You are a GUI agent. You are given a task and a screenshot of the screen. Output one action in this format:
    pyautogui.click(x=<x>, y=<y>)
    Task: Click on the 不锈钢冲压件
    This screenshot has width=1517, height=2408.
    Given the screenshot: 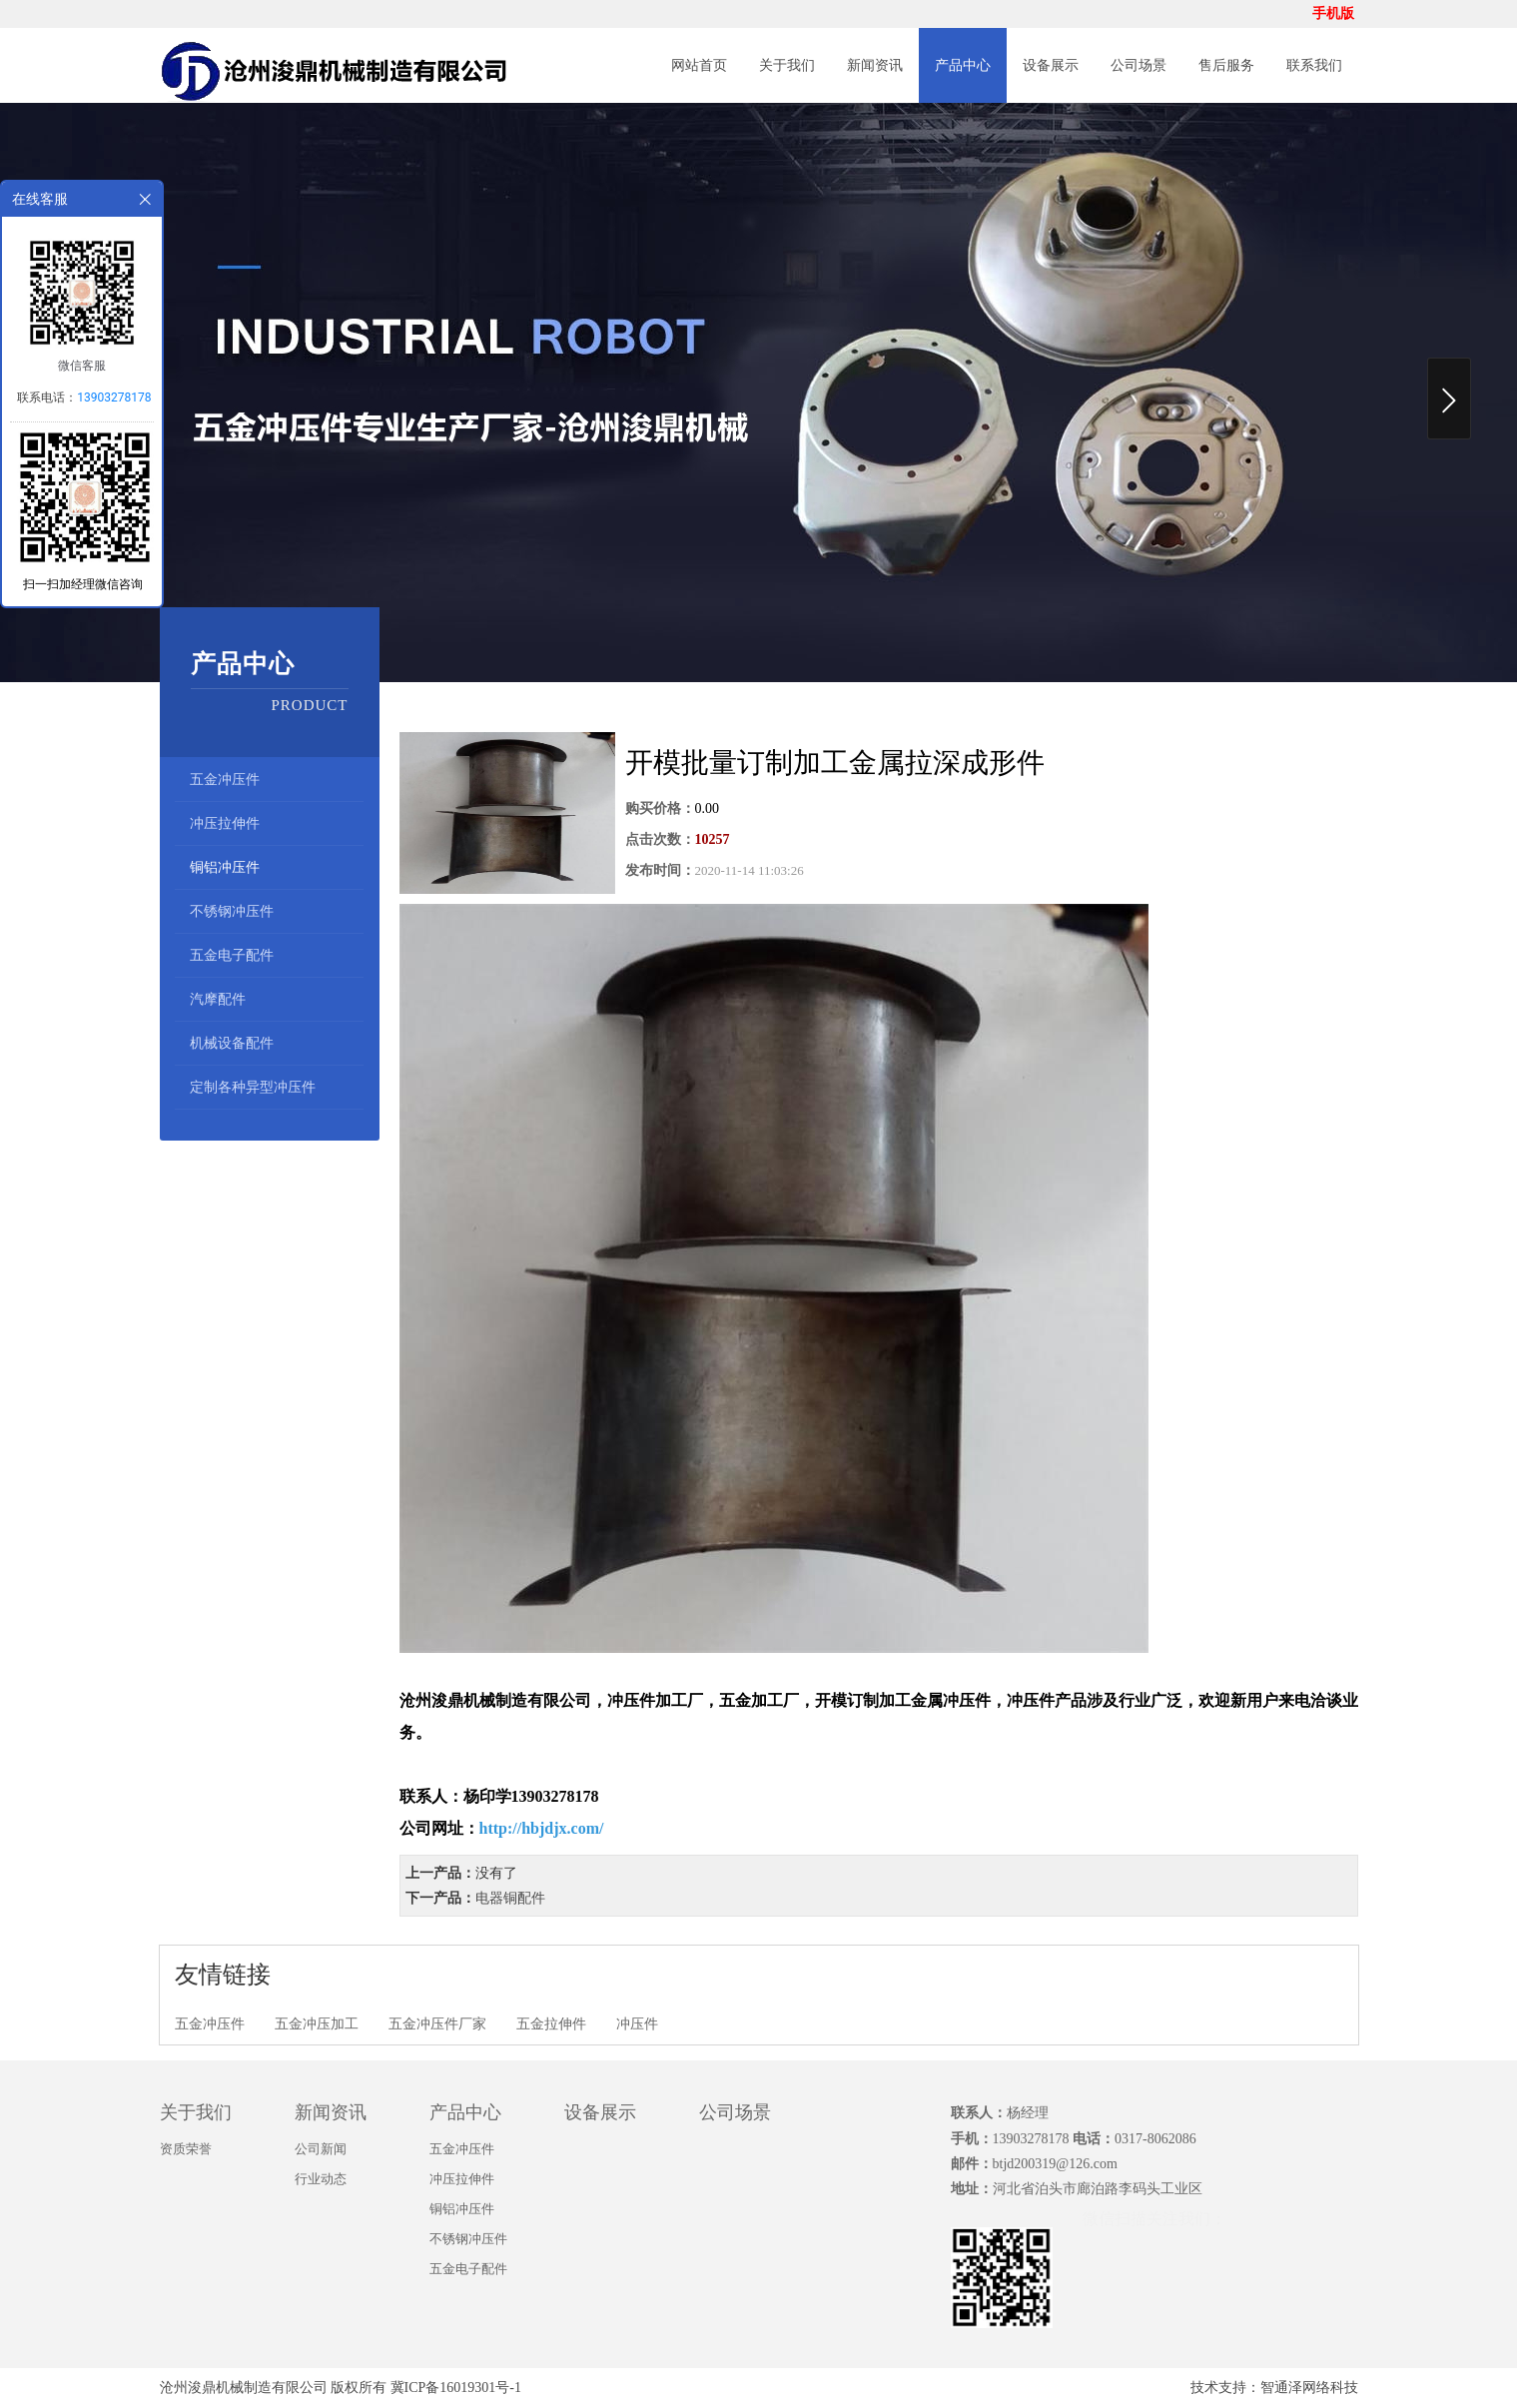 What is the action you would take?
    pyautogui.click(x=232, y=911)
    